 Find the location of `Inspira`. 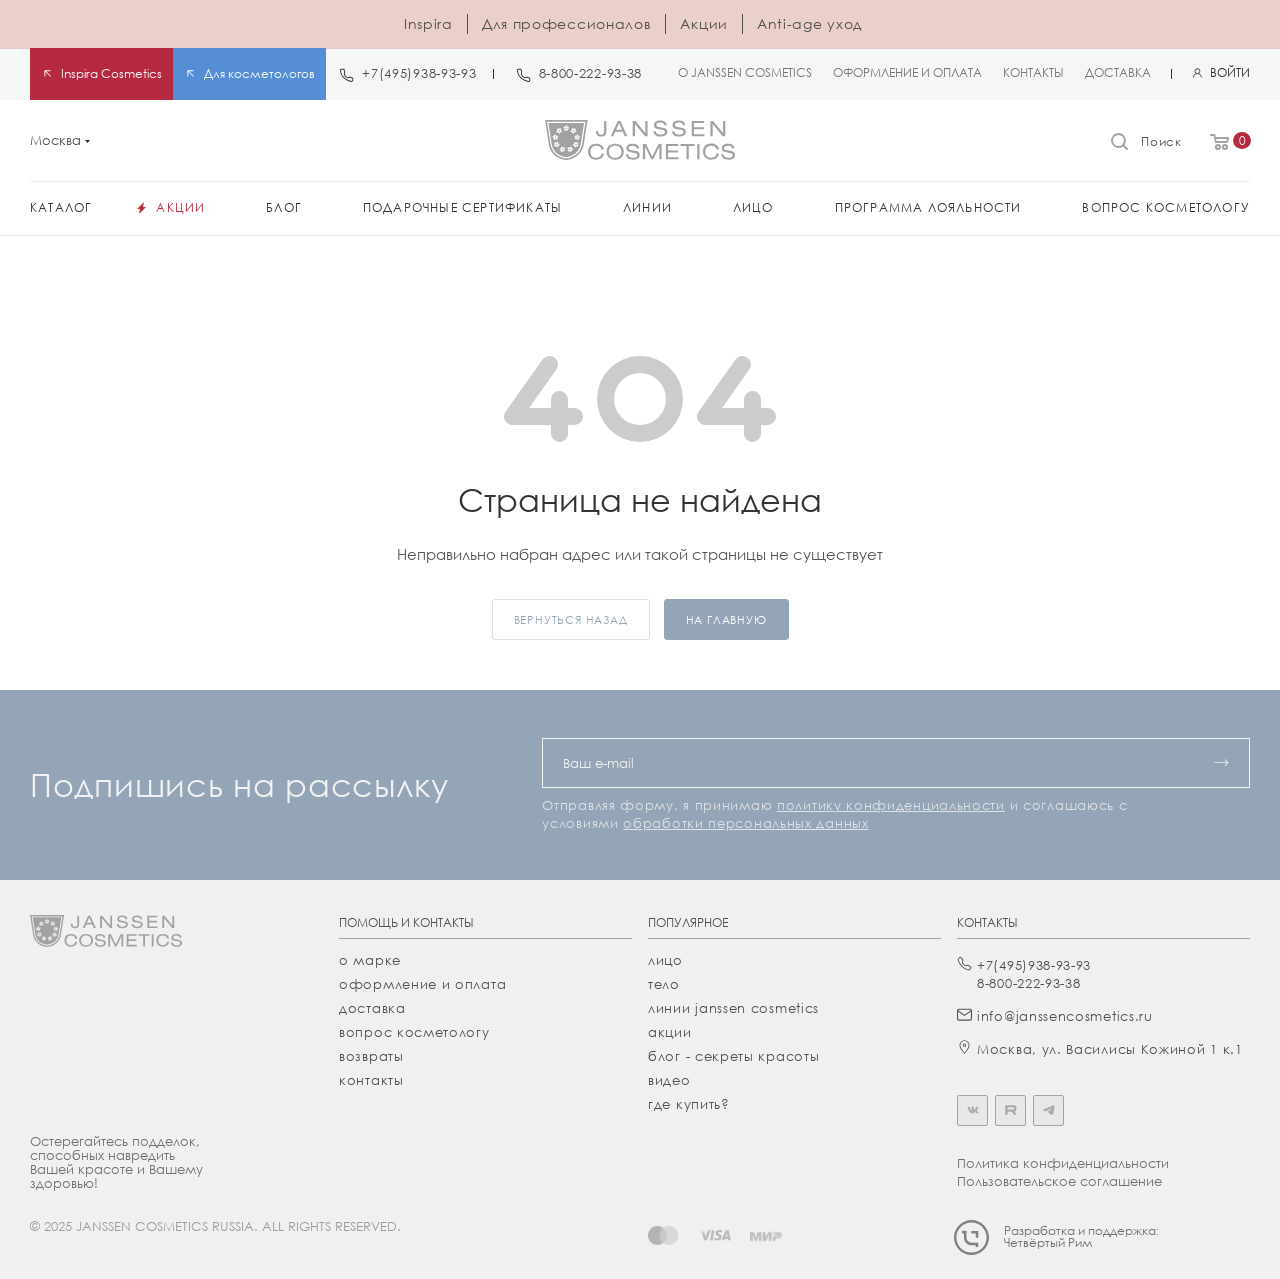

Inspira is located at coordinates (428, 23).